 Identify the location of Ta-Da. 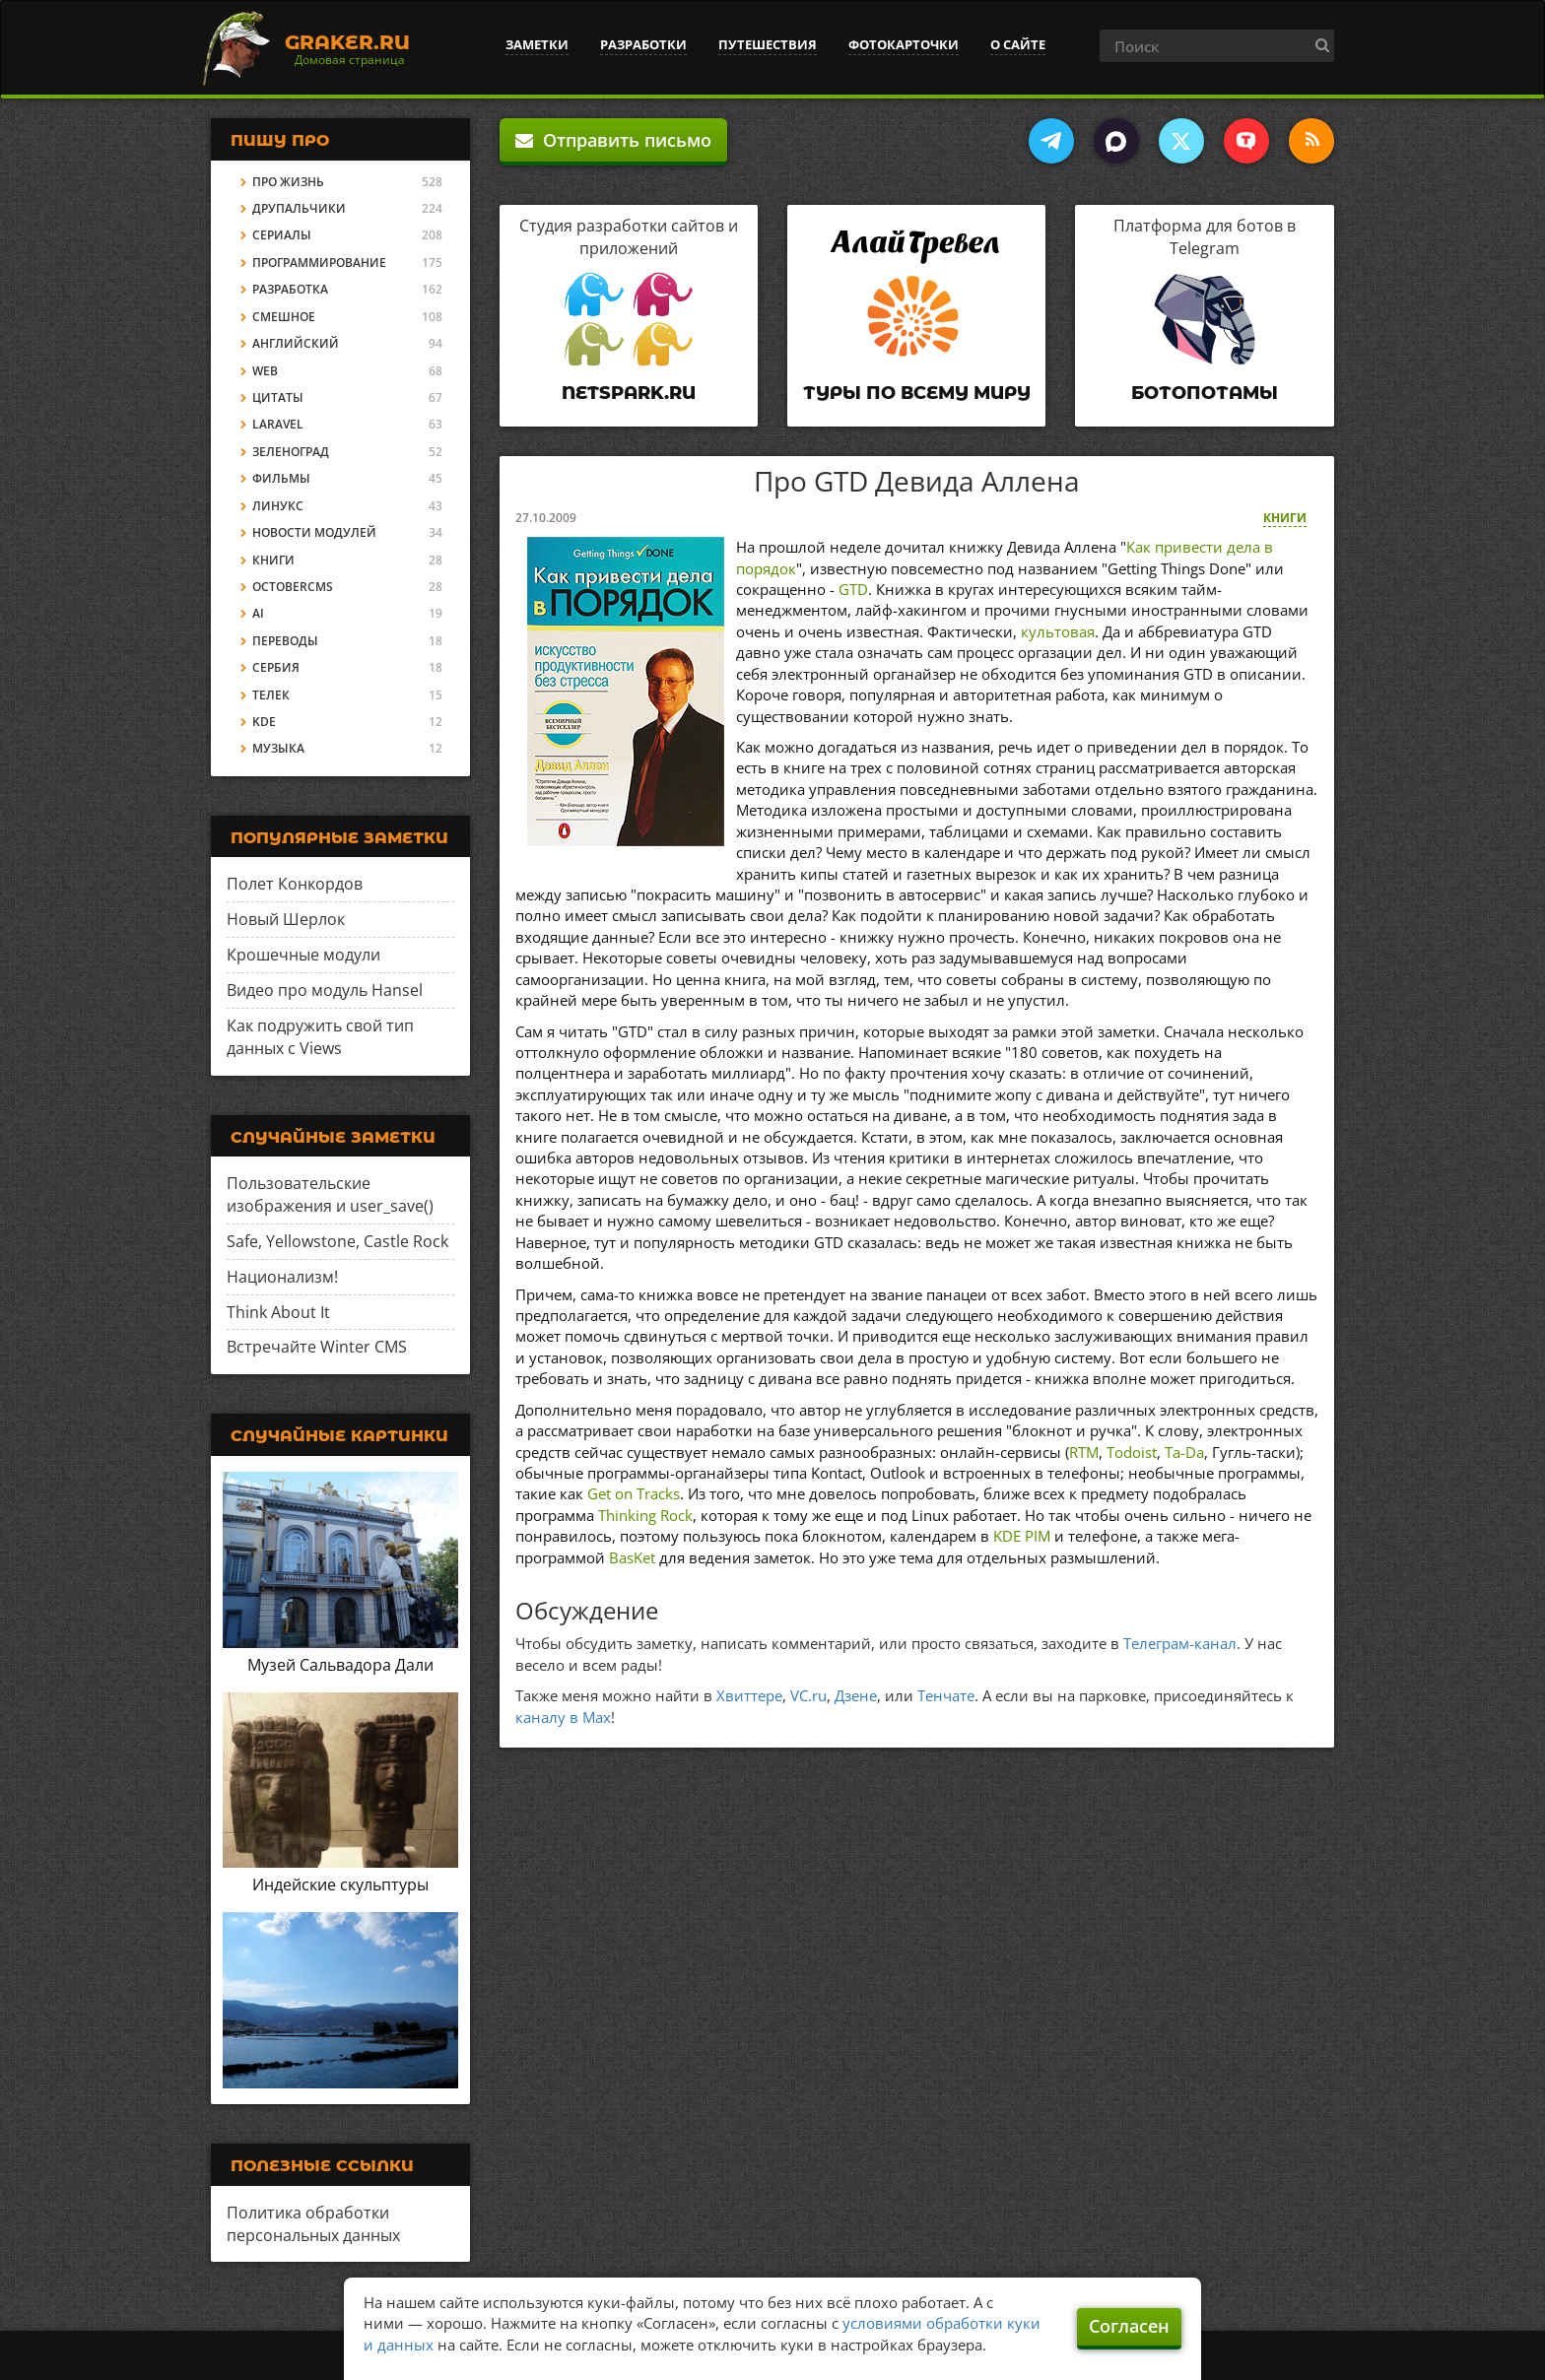
(1184, 1452).